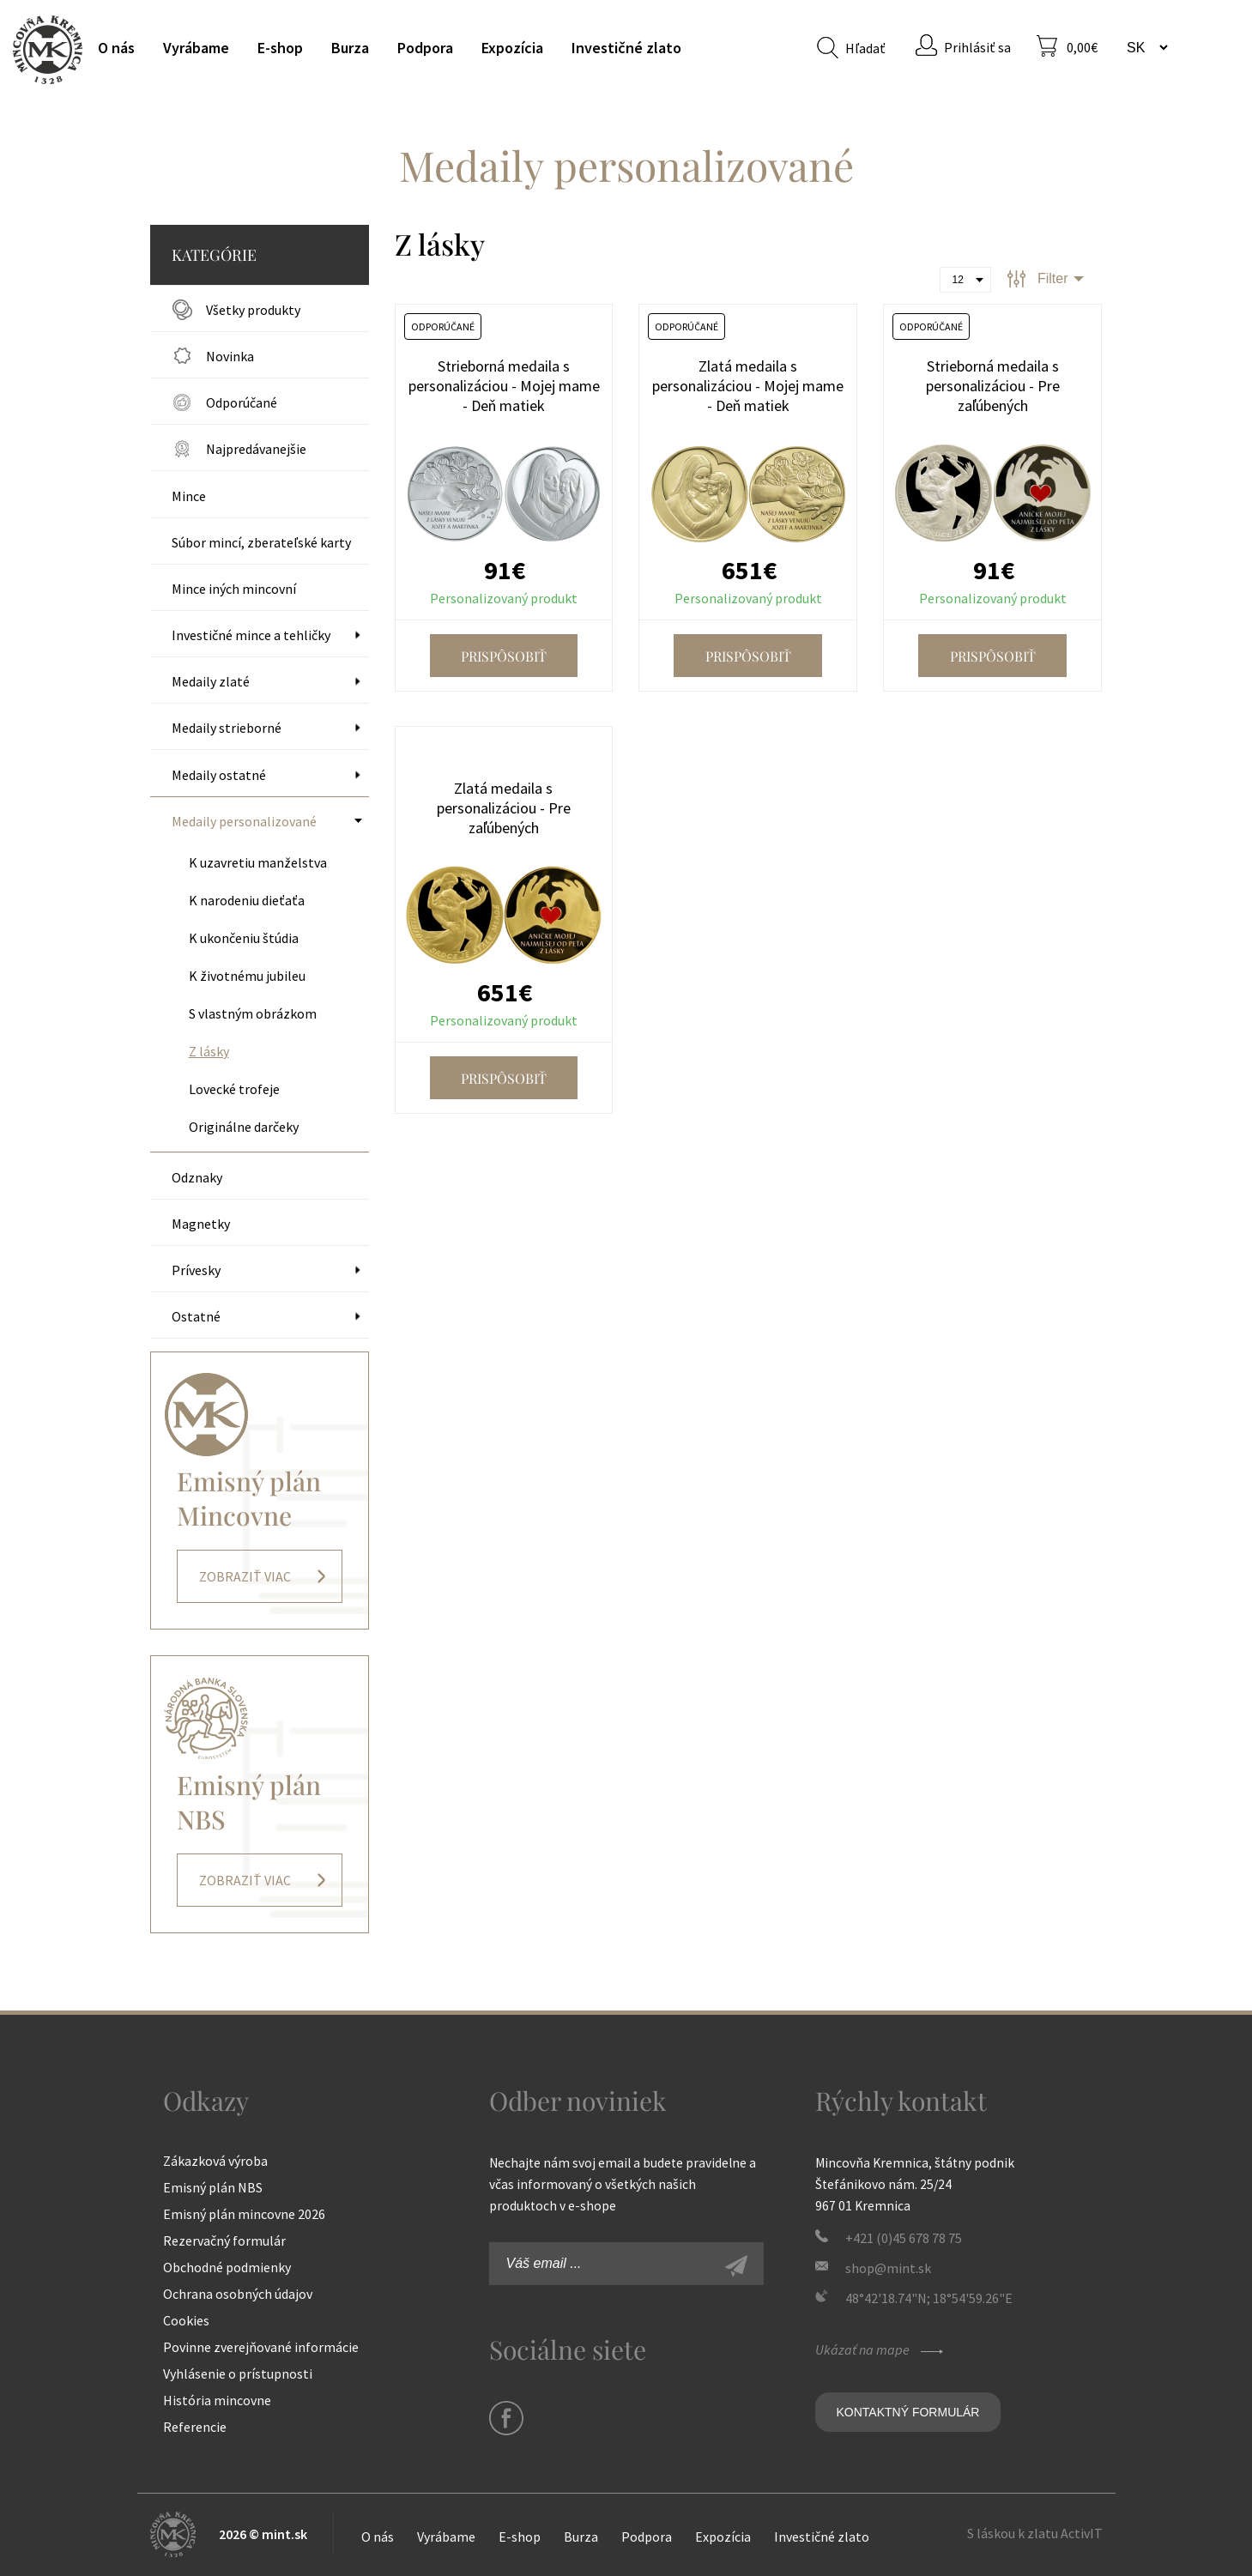 The width and height of the screenshot is (1252, 2576). What do you see at coordinates (244, 937) in the screenshot?
I see `K ukončeniu štúdia` at bounding box center [244, 937].